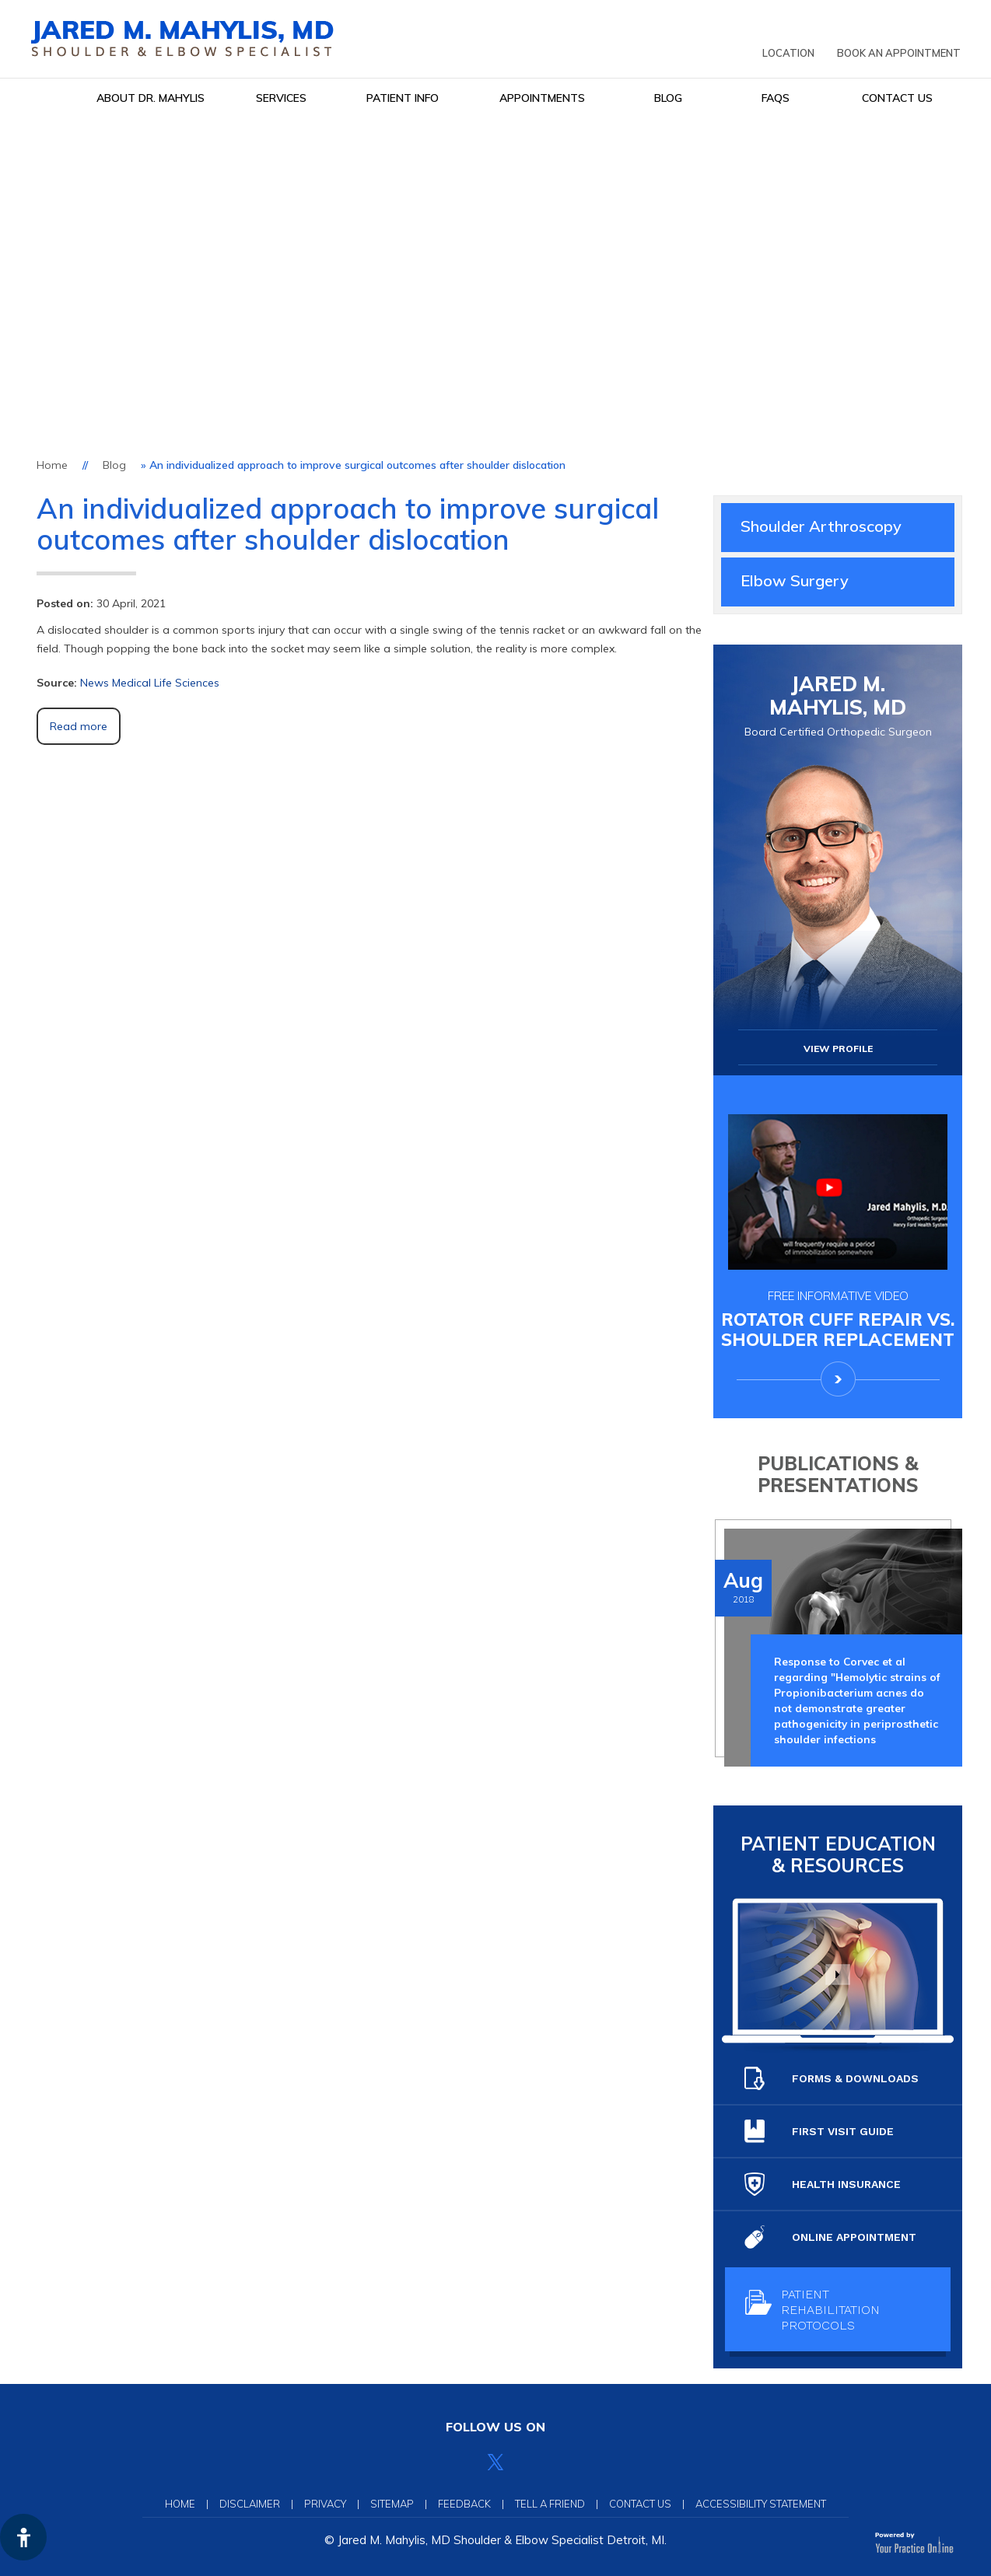  What do you see at coordinates (795, 580) in the screenshot?
I see `Elbow Surgery` at bounding box center [795, 580].